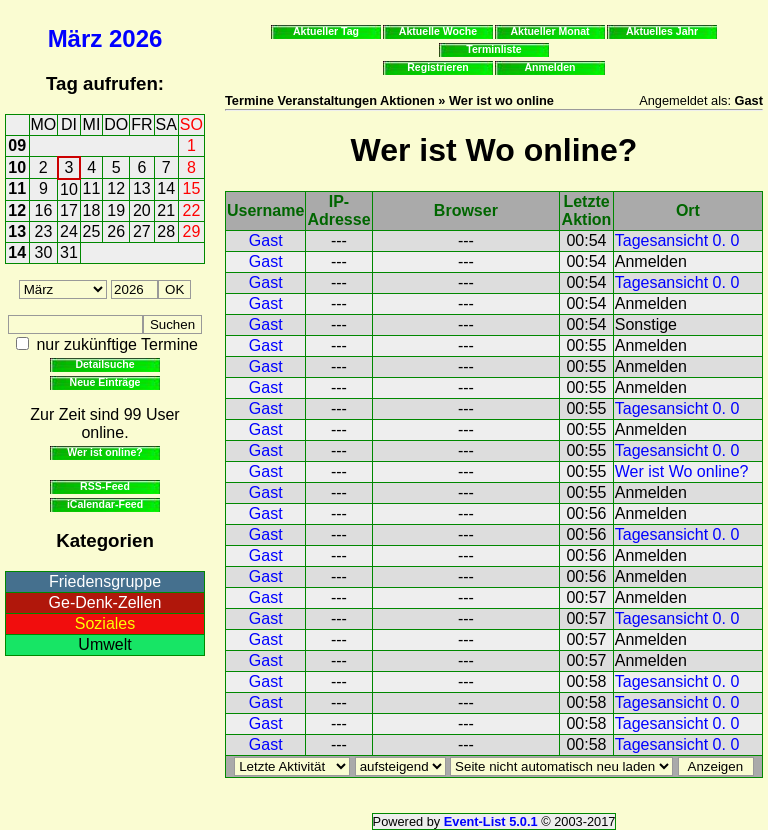 This screenshot has height=830, width=768. Describe the element at coordinates (142, 231) in the screenshot. I see `27` at that location.